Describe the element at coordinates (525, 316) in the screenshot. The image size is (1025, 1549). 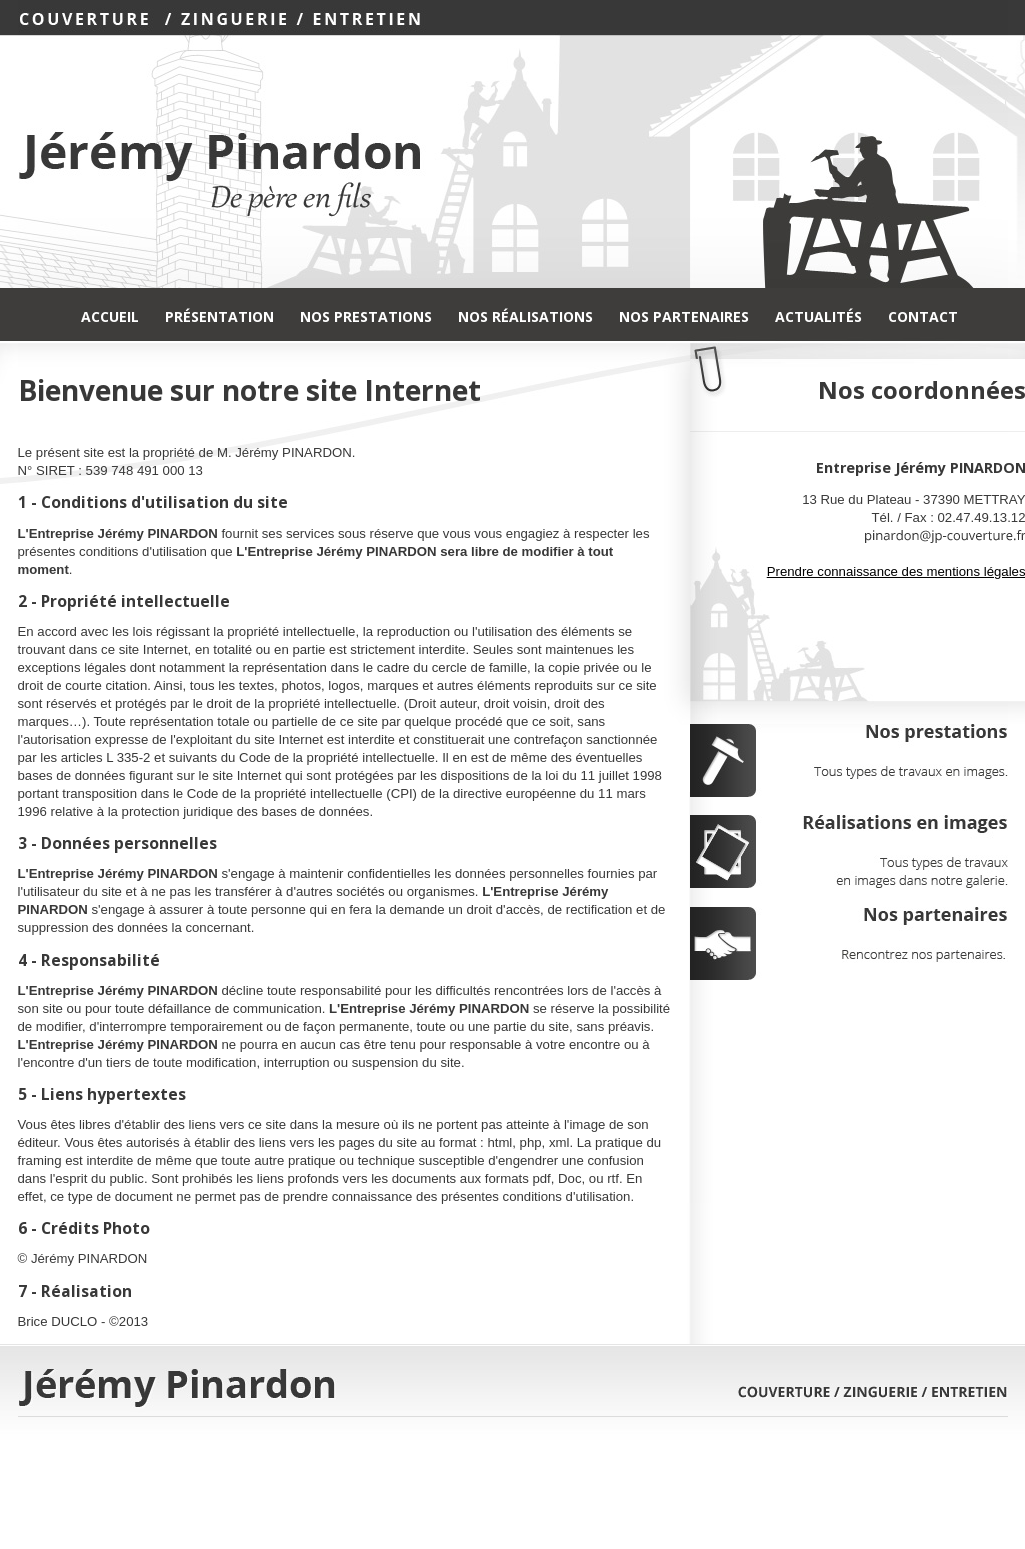
I see `Nos Réalisations` at that location.